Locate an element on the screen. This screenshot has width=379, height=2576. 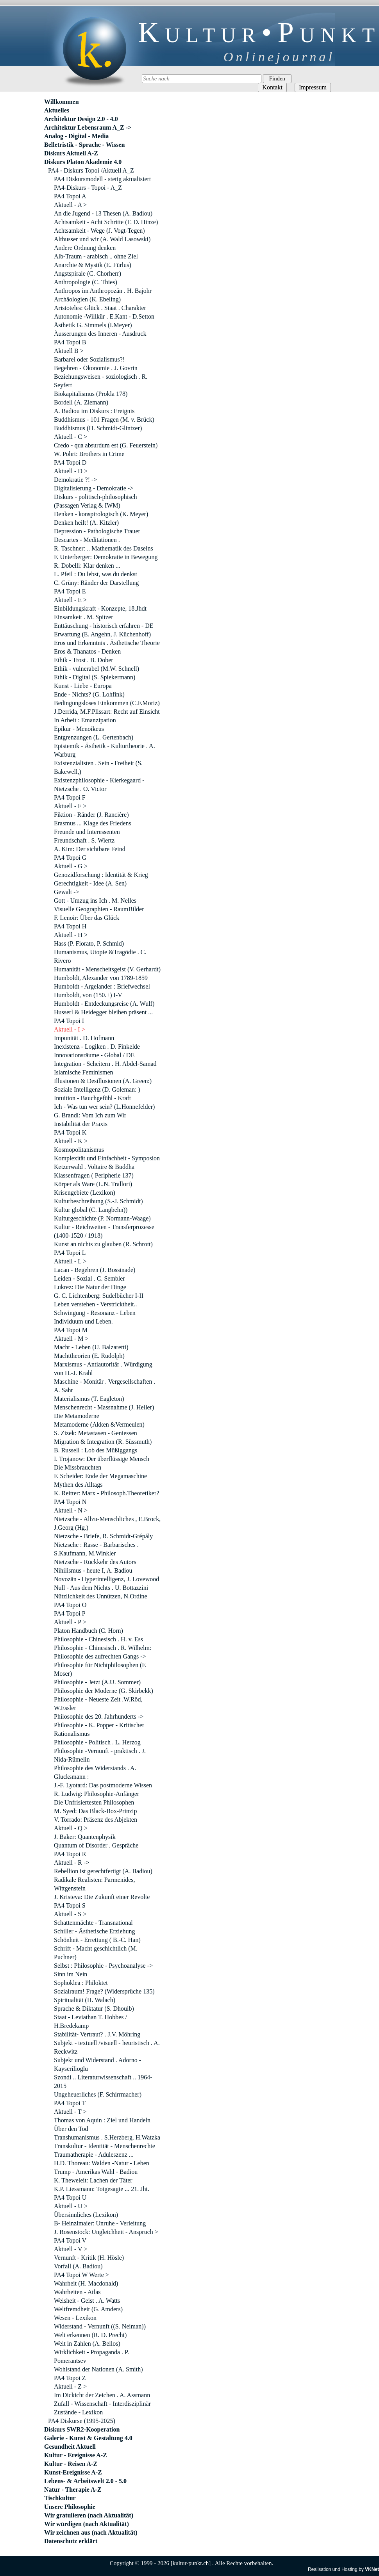
Aktuell - G > is located at coordinates (71, 866).